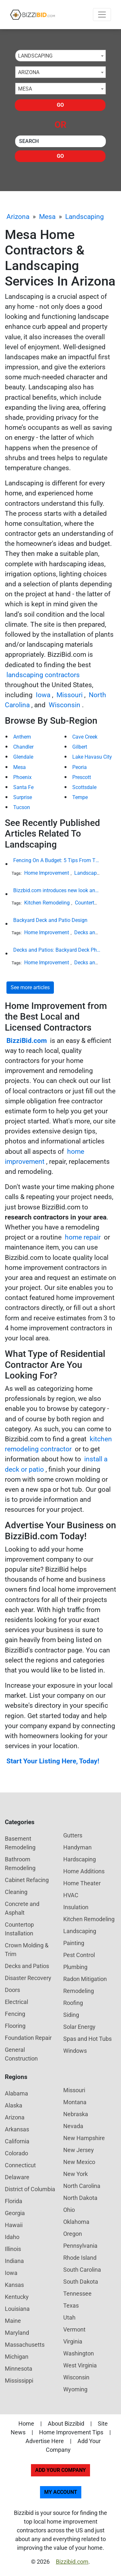 This screenshot has width=121, height=2576. Describe the element at coordinates (70, 1895) in the screenshot. I see `HVAC` at that location.